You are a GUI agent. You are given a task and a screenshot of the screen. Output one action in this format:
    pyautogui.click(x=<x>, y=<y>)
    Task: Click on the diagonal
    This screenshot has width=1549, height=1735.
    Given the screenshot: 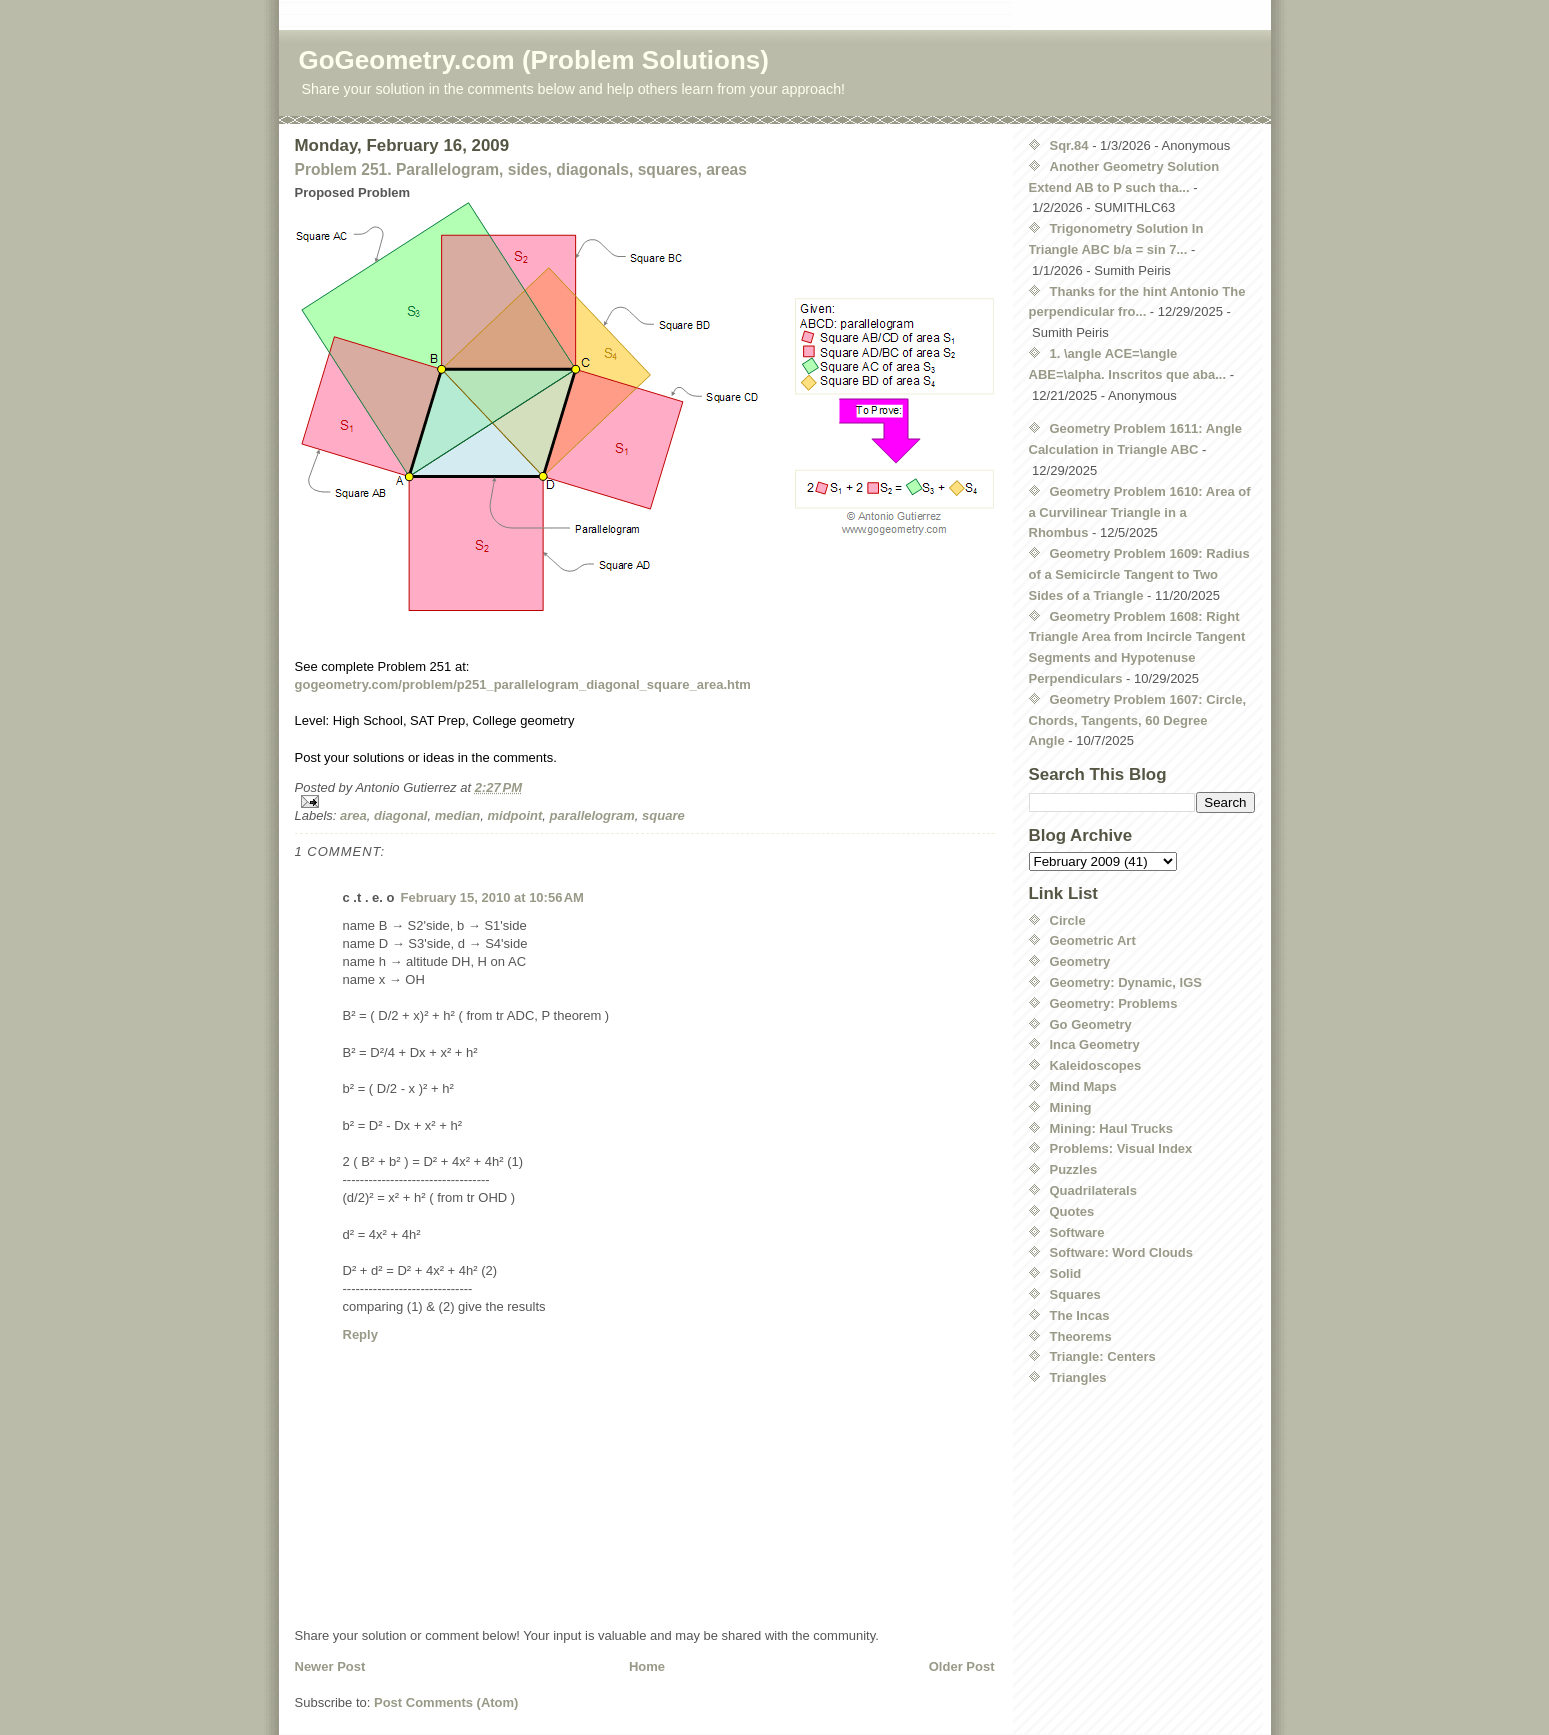 What is the action you would take?
    pyautogui.click(x=400, y=815)
    